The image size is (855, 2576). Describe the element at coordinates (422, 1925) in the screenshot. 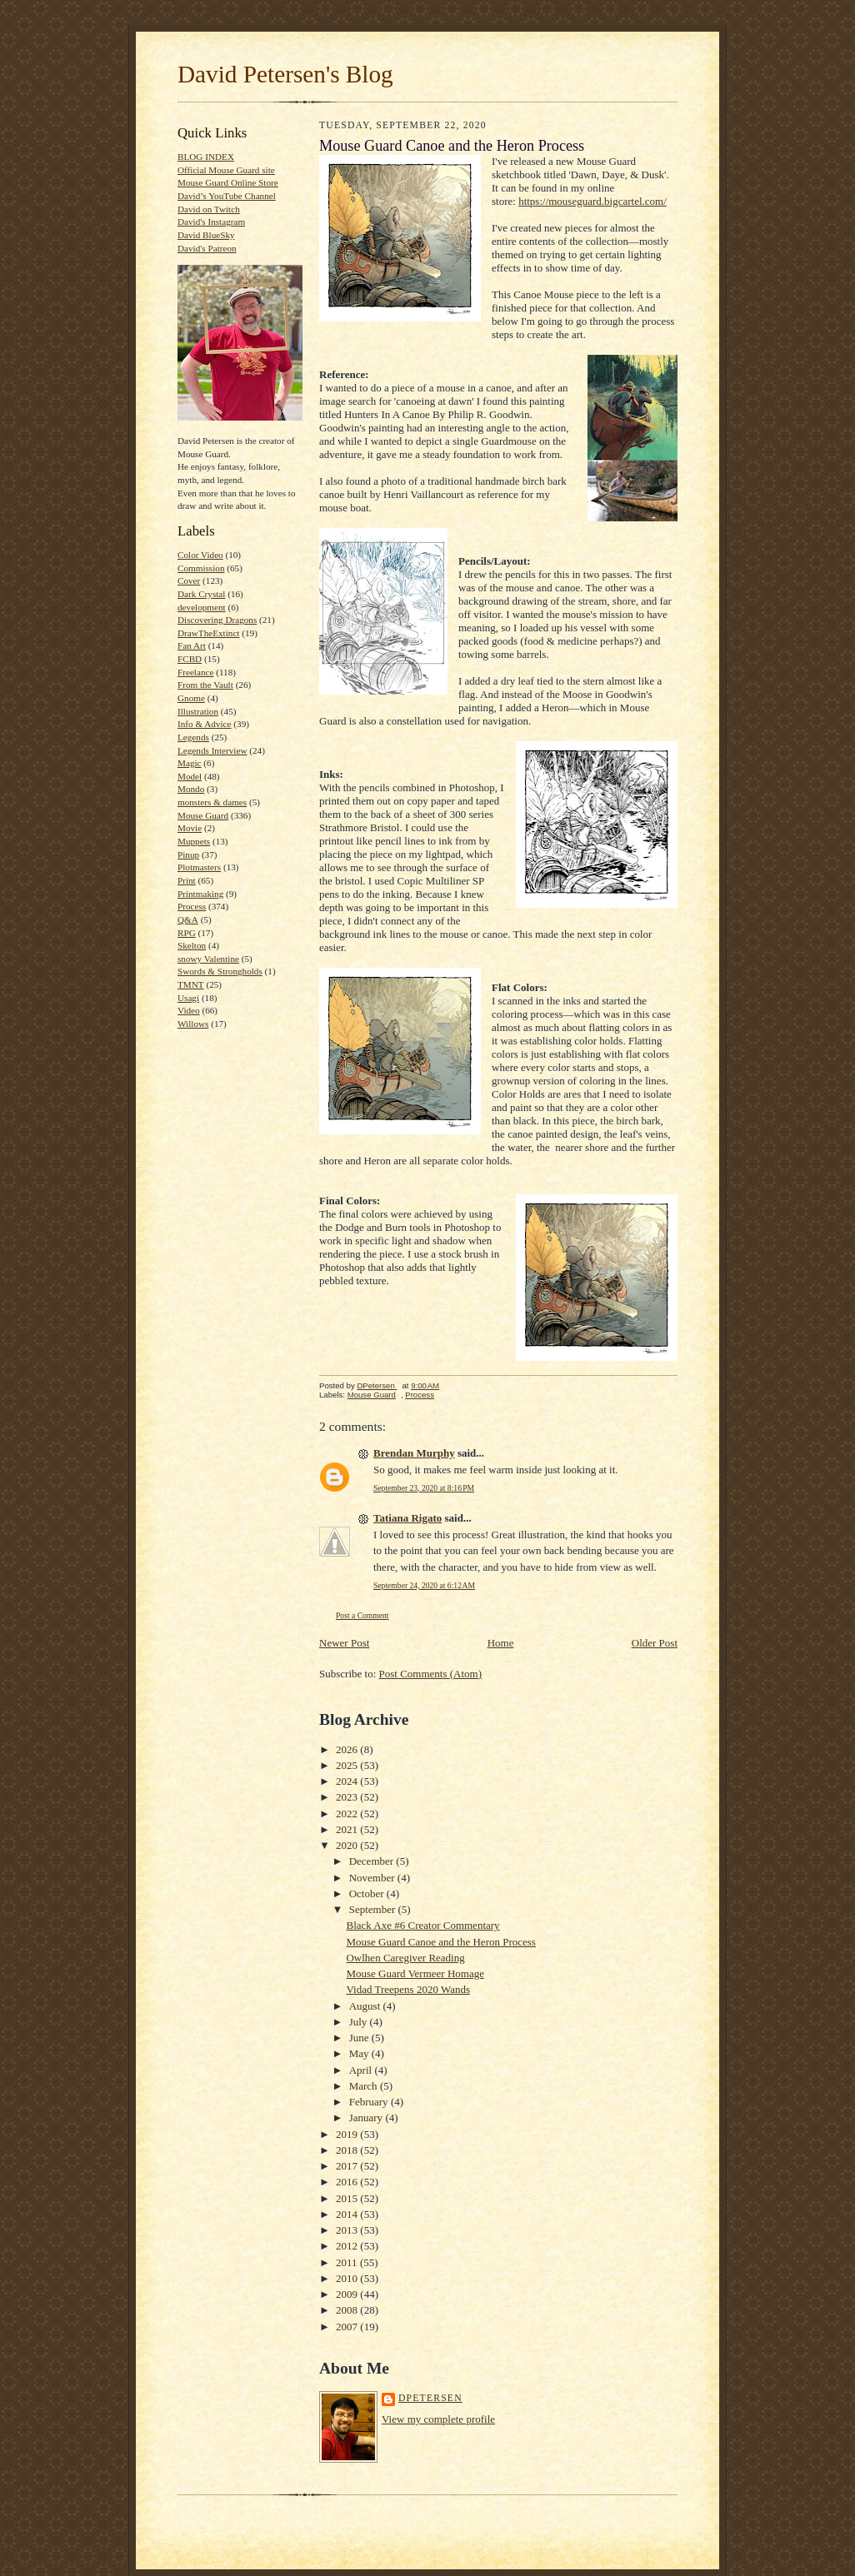

I see `Black Axe #6 Creator Commentary` at that location.